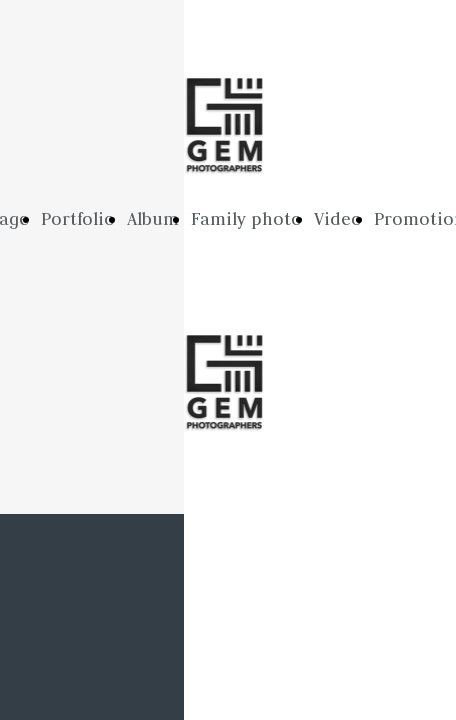  What do you see at coordinates (338, 219) in the screenshot?
I see `Video` at bounding box center [338, 219].